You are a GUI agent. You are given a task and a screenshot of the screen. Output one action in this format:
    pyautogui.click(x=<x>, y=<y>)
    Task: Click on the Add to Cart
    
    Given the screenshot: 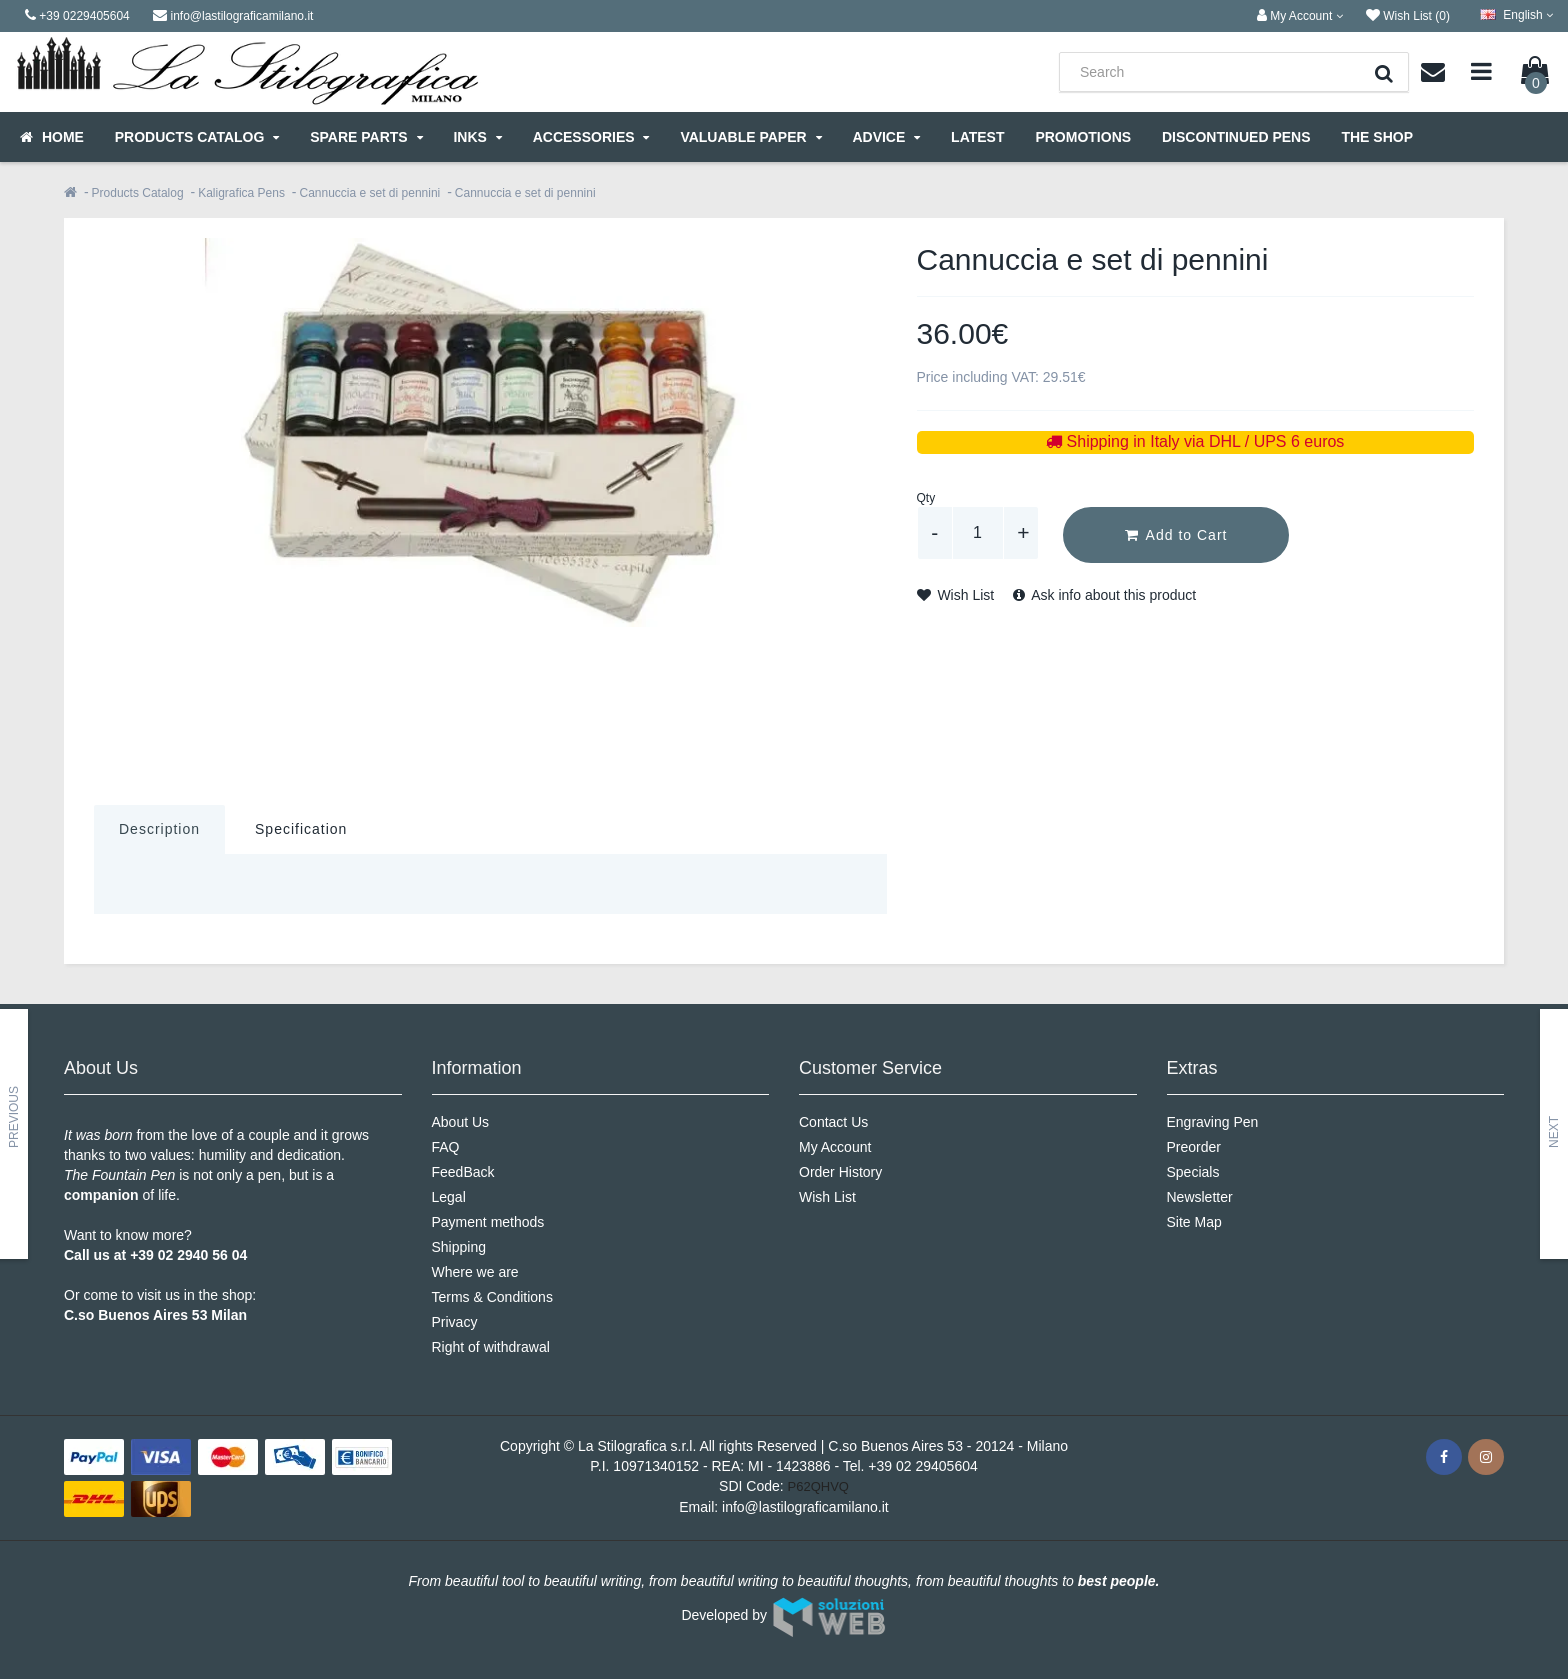 What is the action you would take?
    pyautogui.click(x=1176, y=535)
    